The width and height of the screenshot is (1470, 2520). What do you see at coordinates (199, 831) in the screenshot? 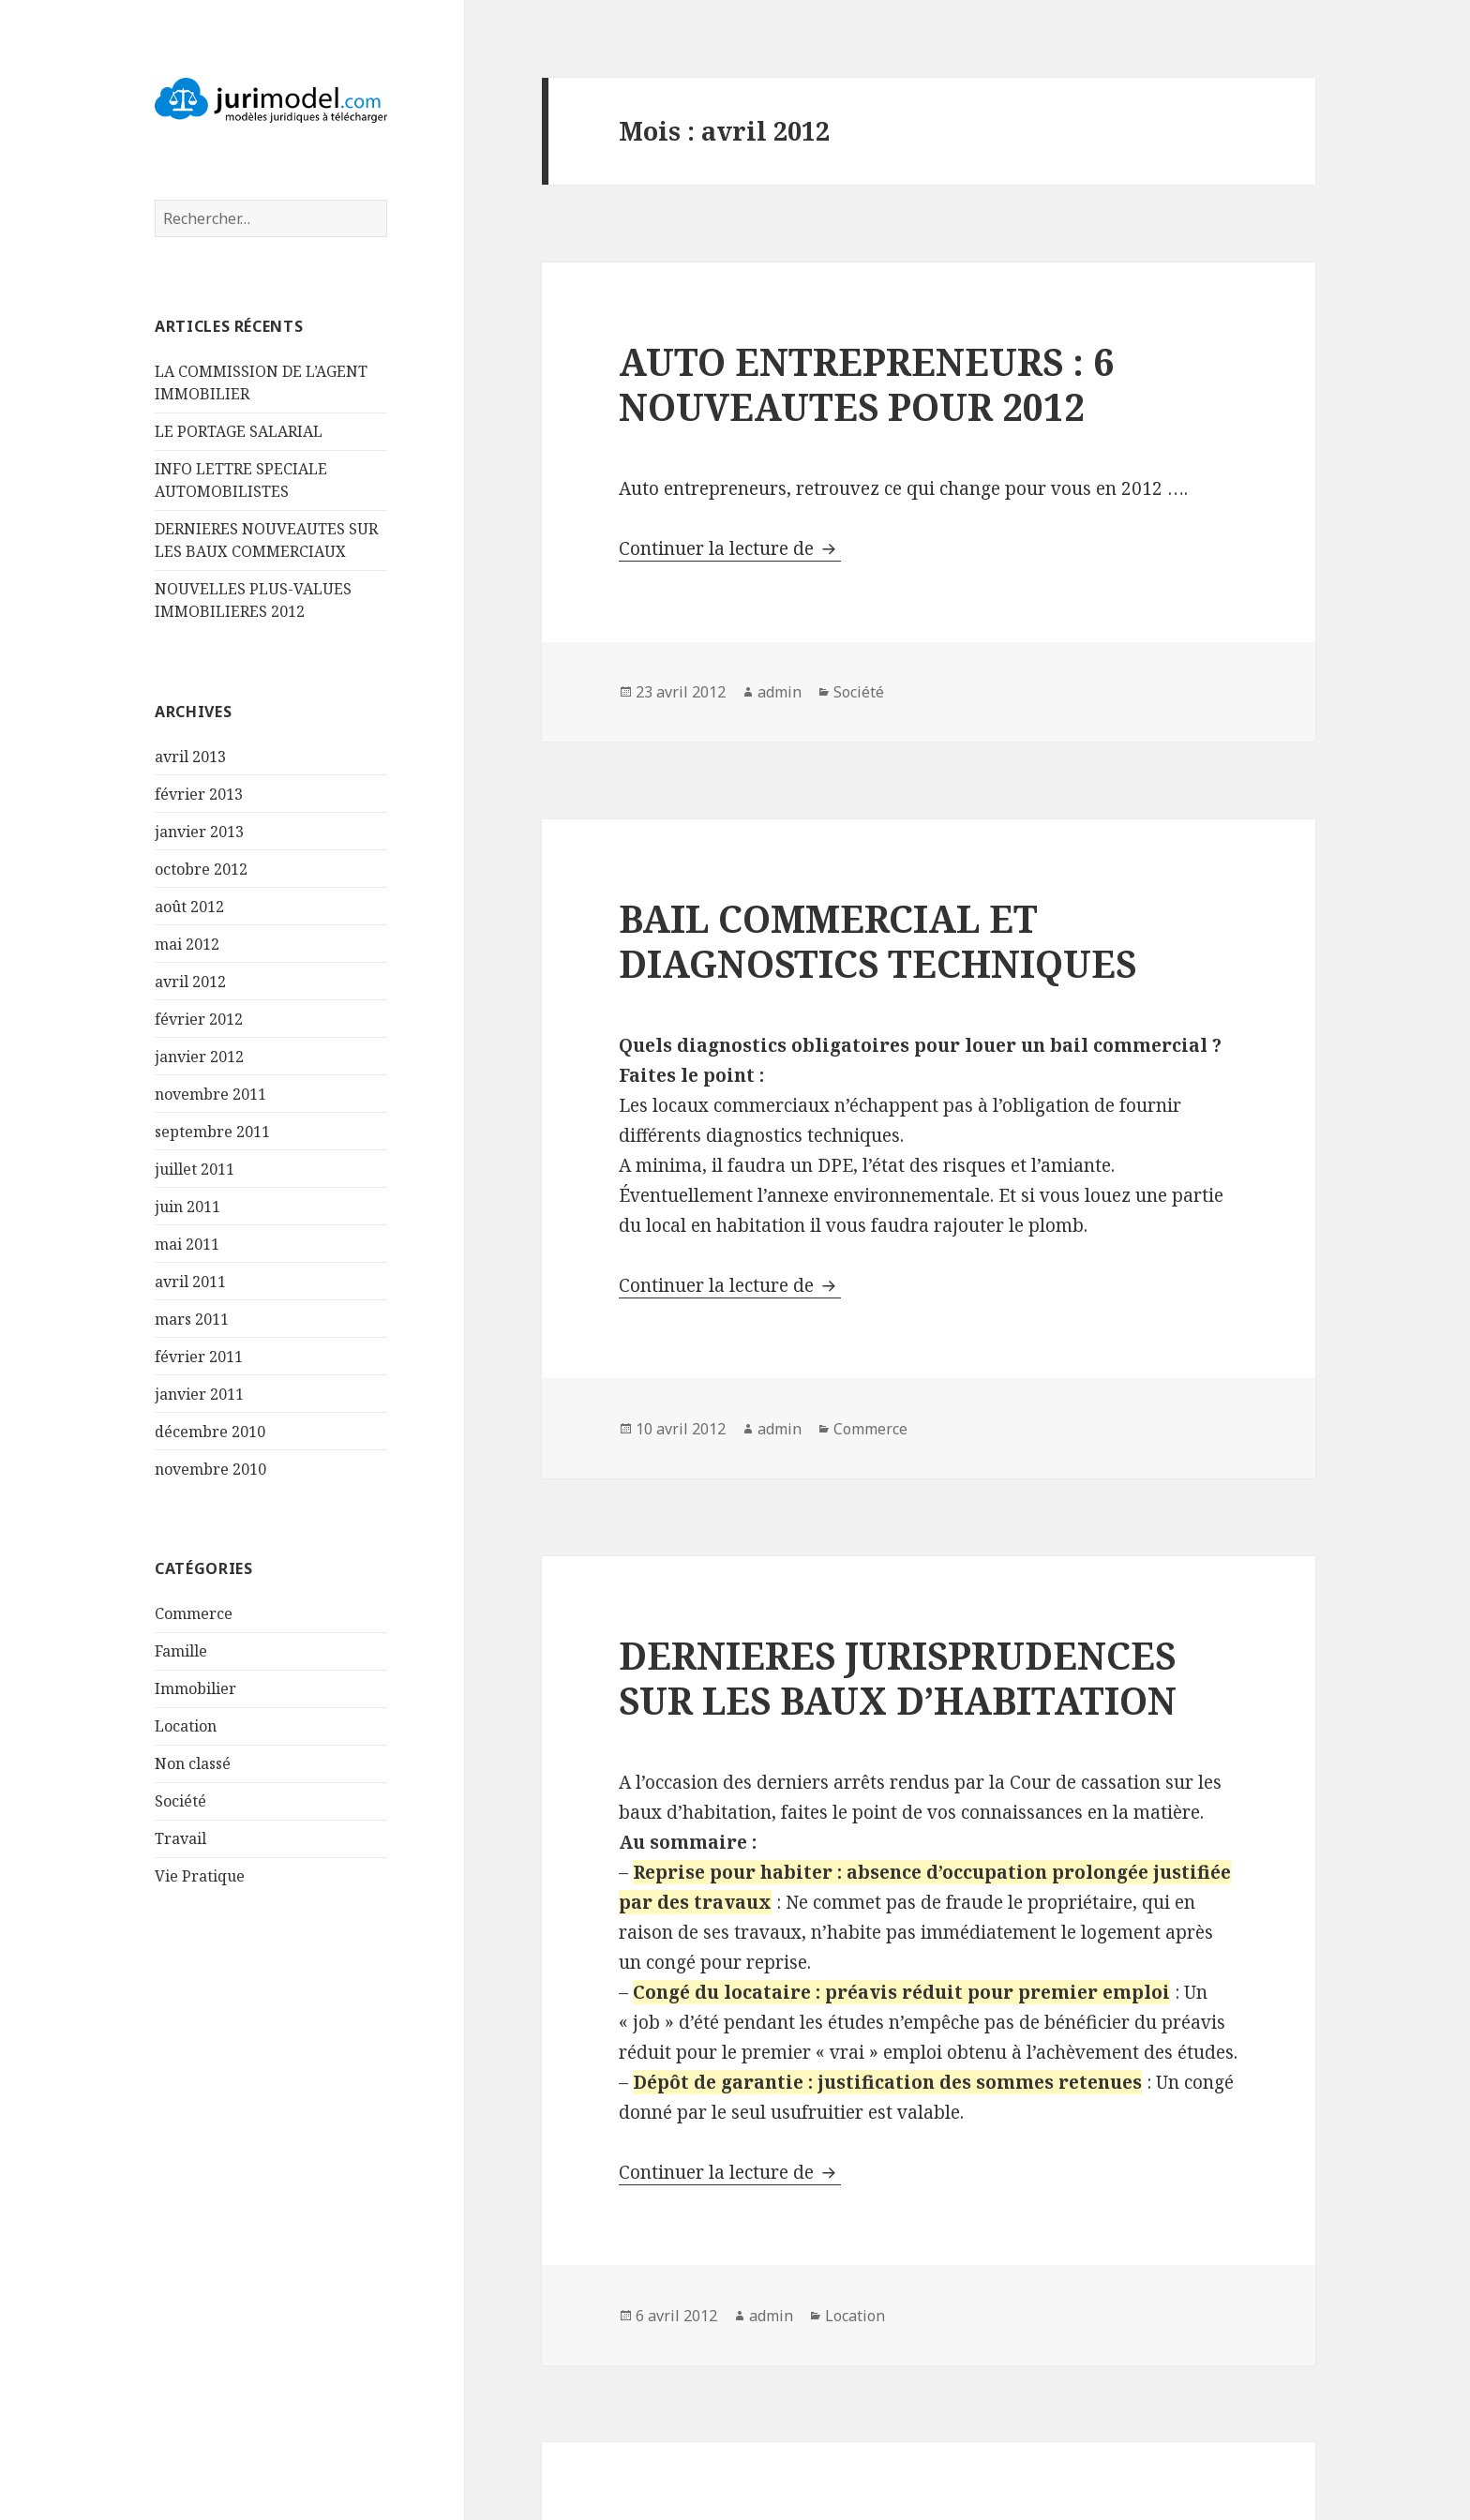
I see `janvier 2013` at bounding box center [199, 831].